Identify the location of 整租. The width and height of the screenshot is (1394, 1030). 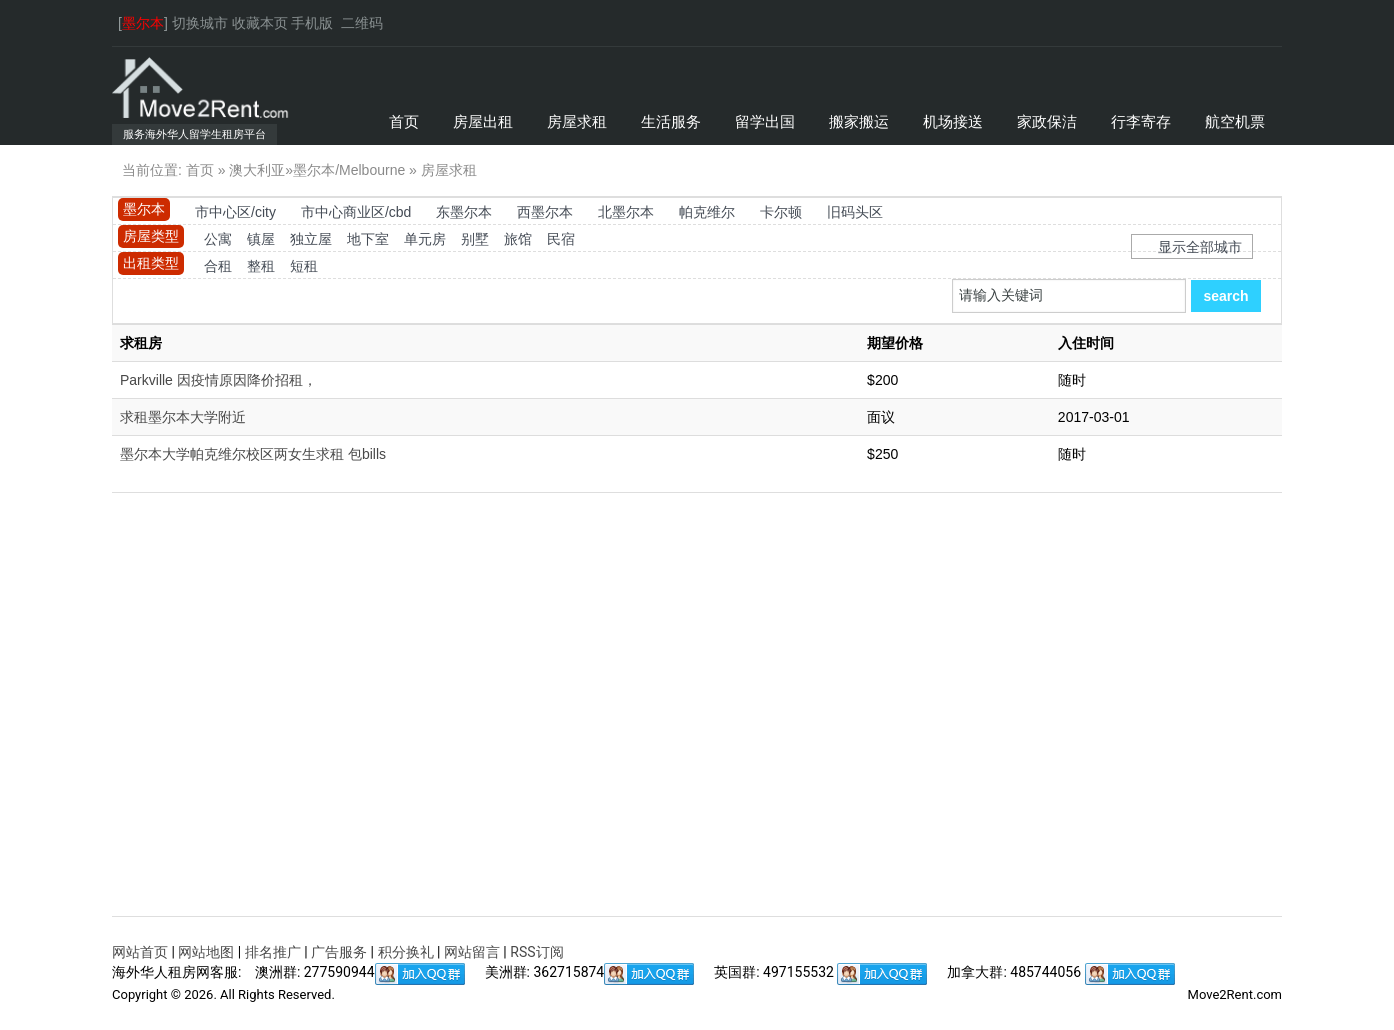
(261, 266).